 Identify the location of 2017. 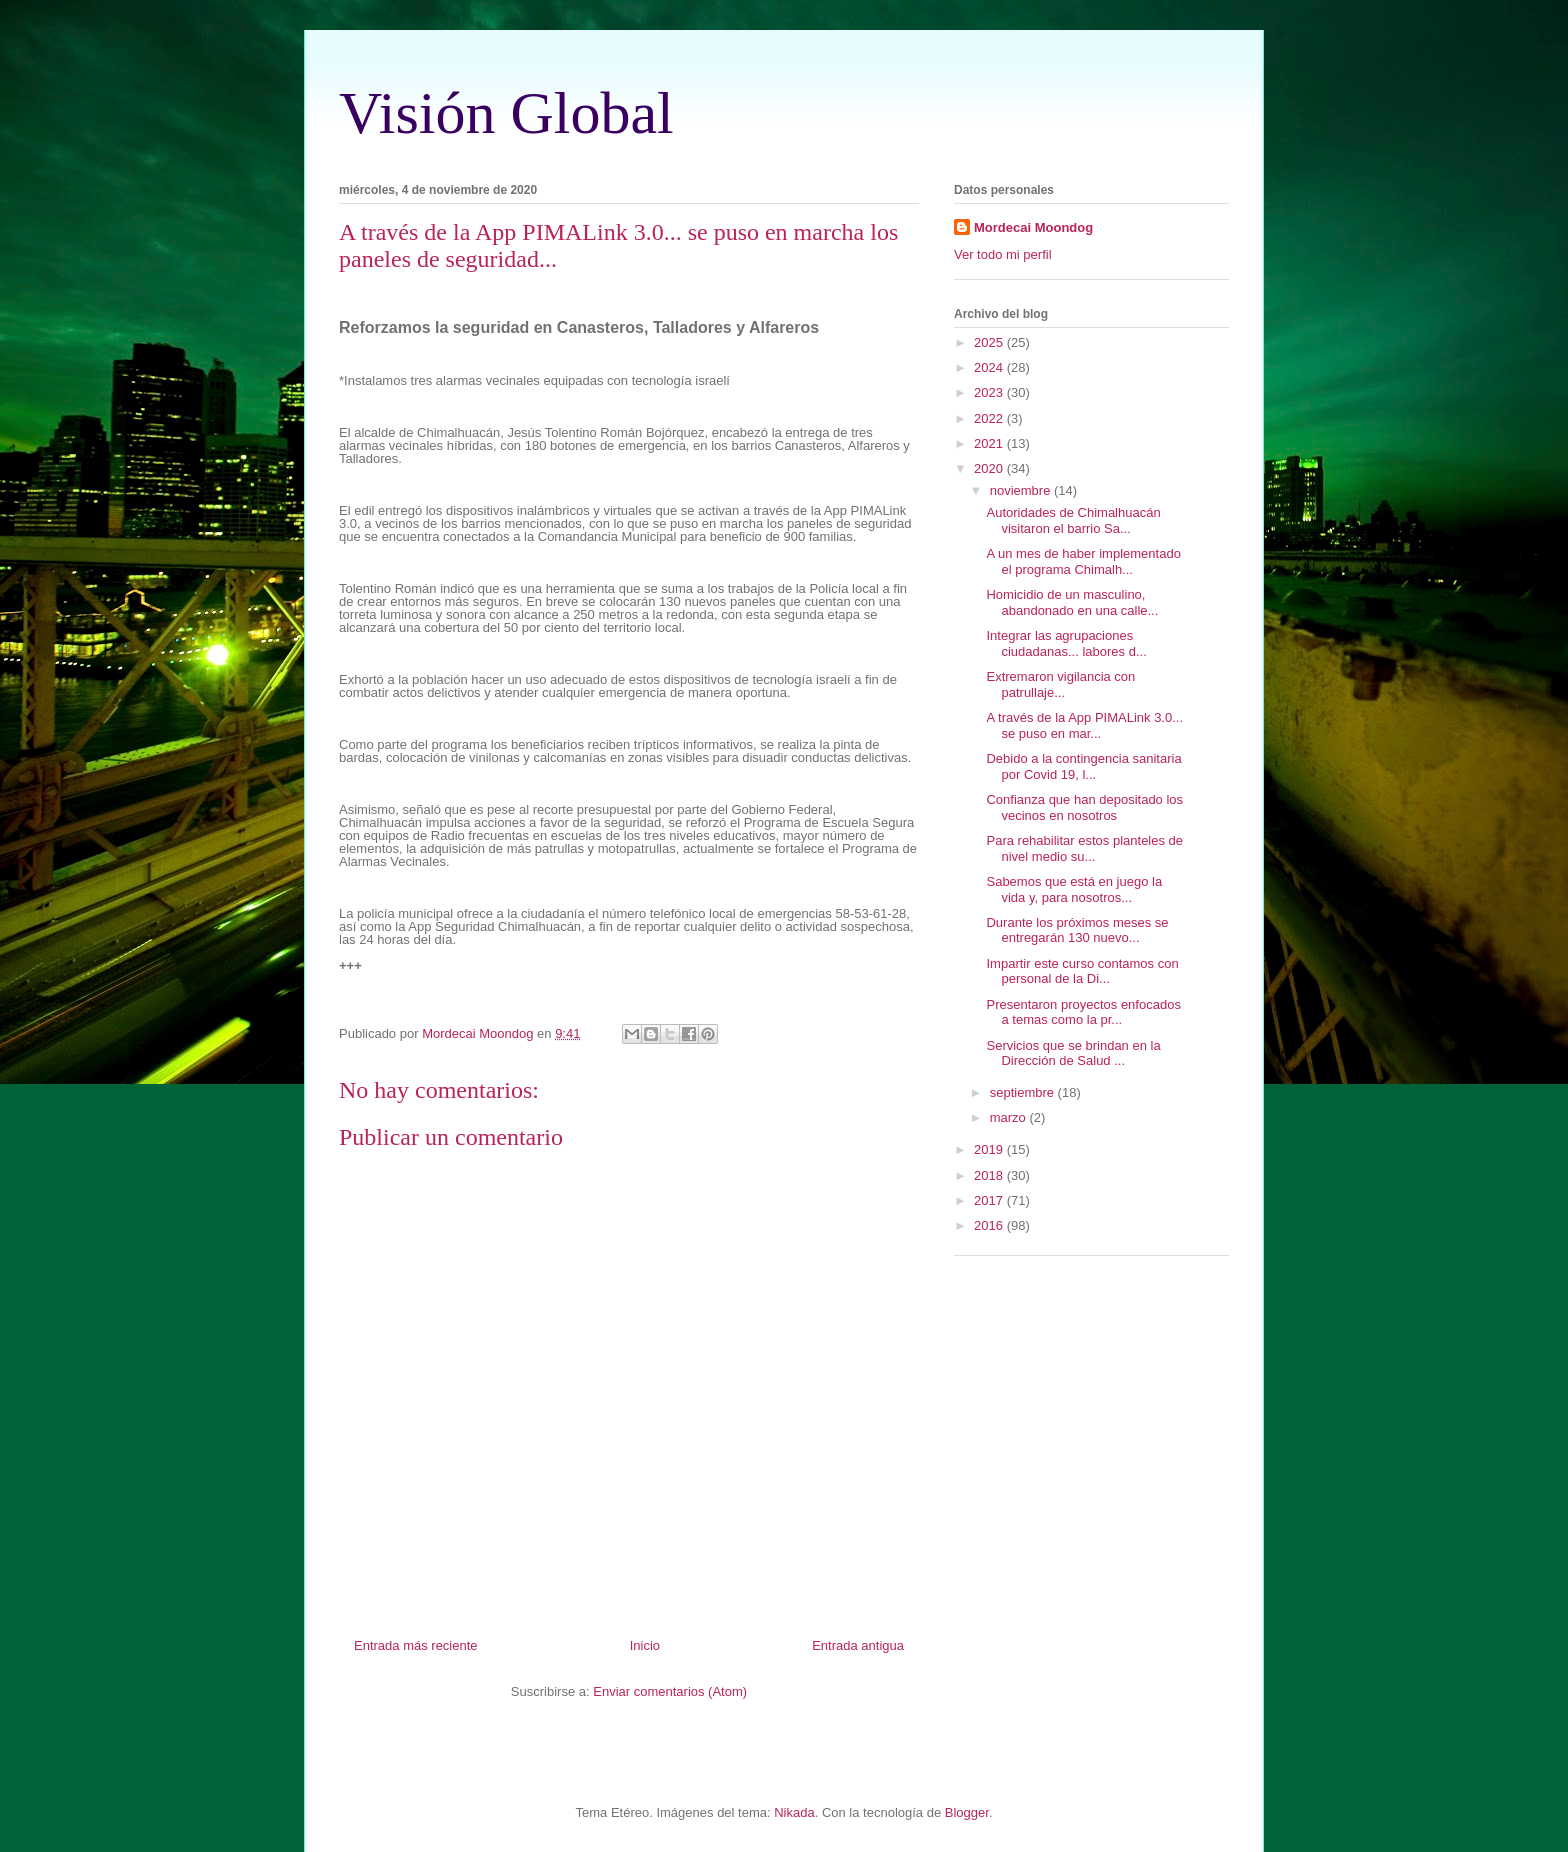
(990, 1200).